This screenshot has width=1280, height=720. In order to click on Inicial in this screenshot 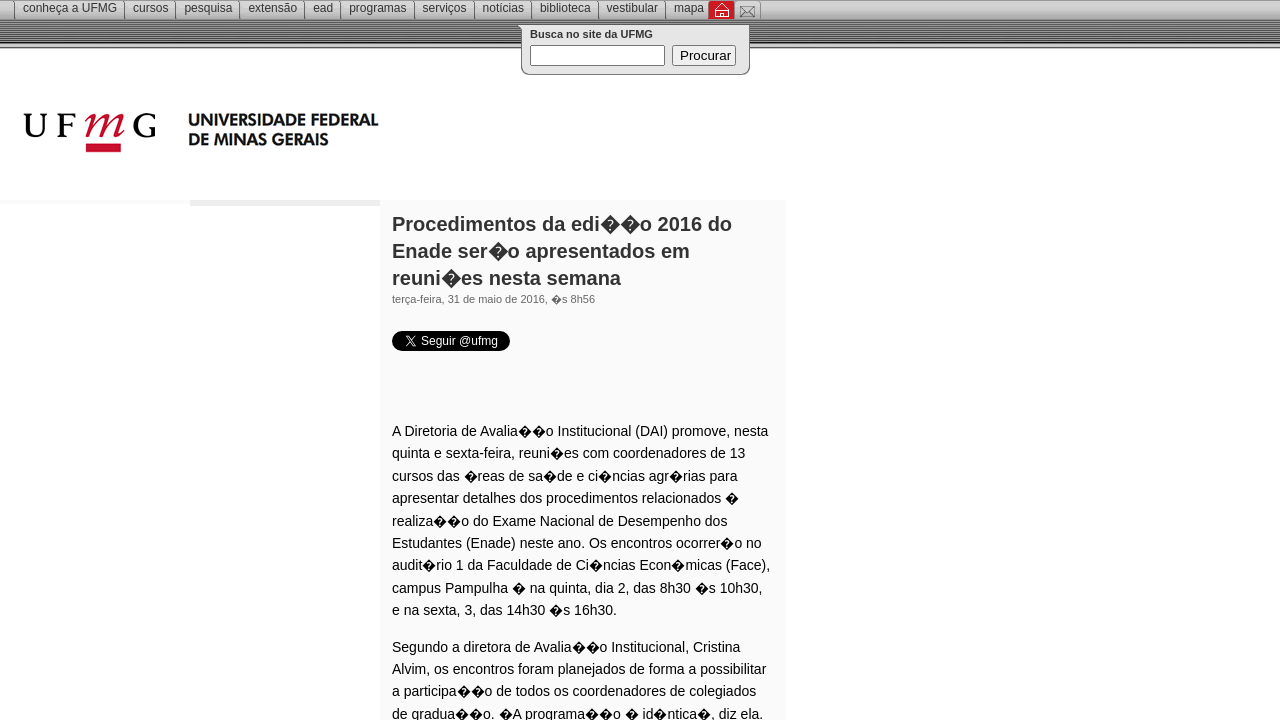, I will do `click(721, 10)`.